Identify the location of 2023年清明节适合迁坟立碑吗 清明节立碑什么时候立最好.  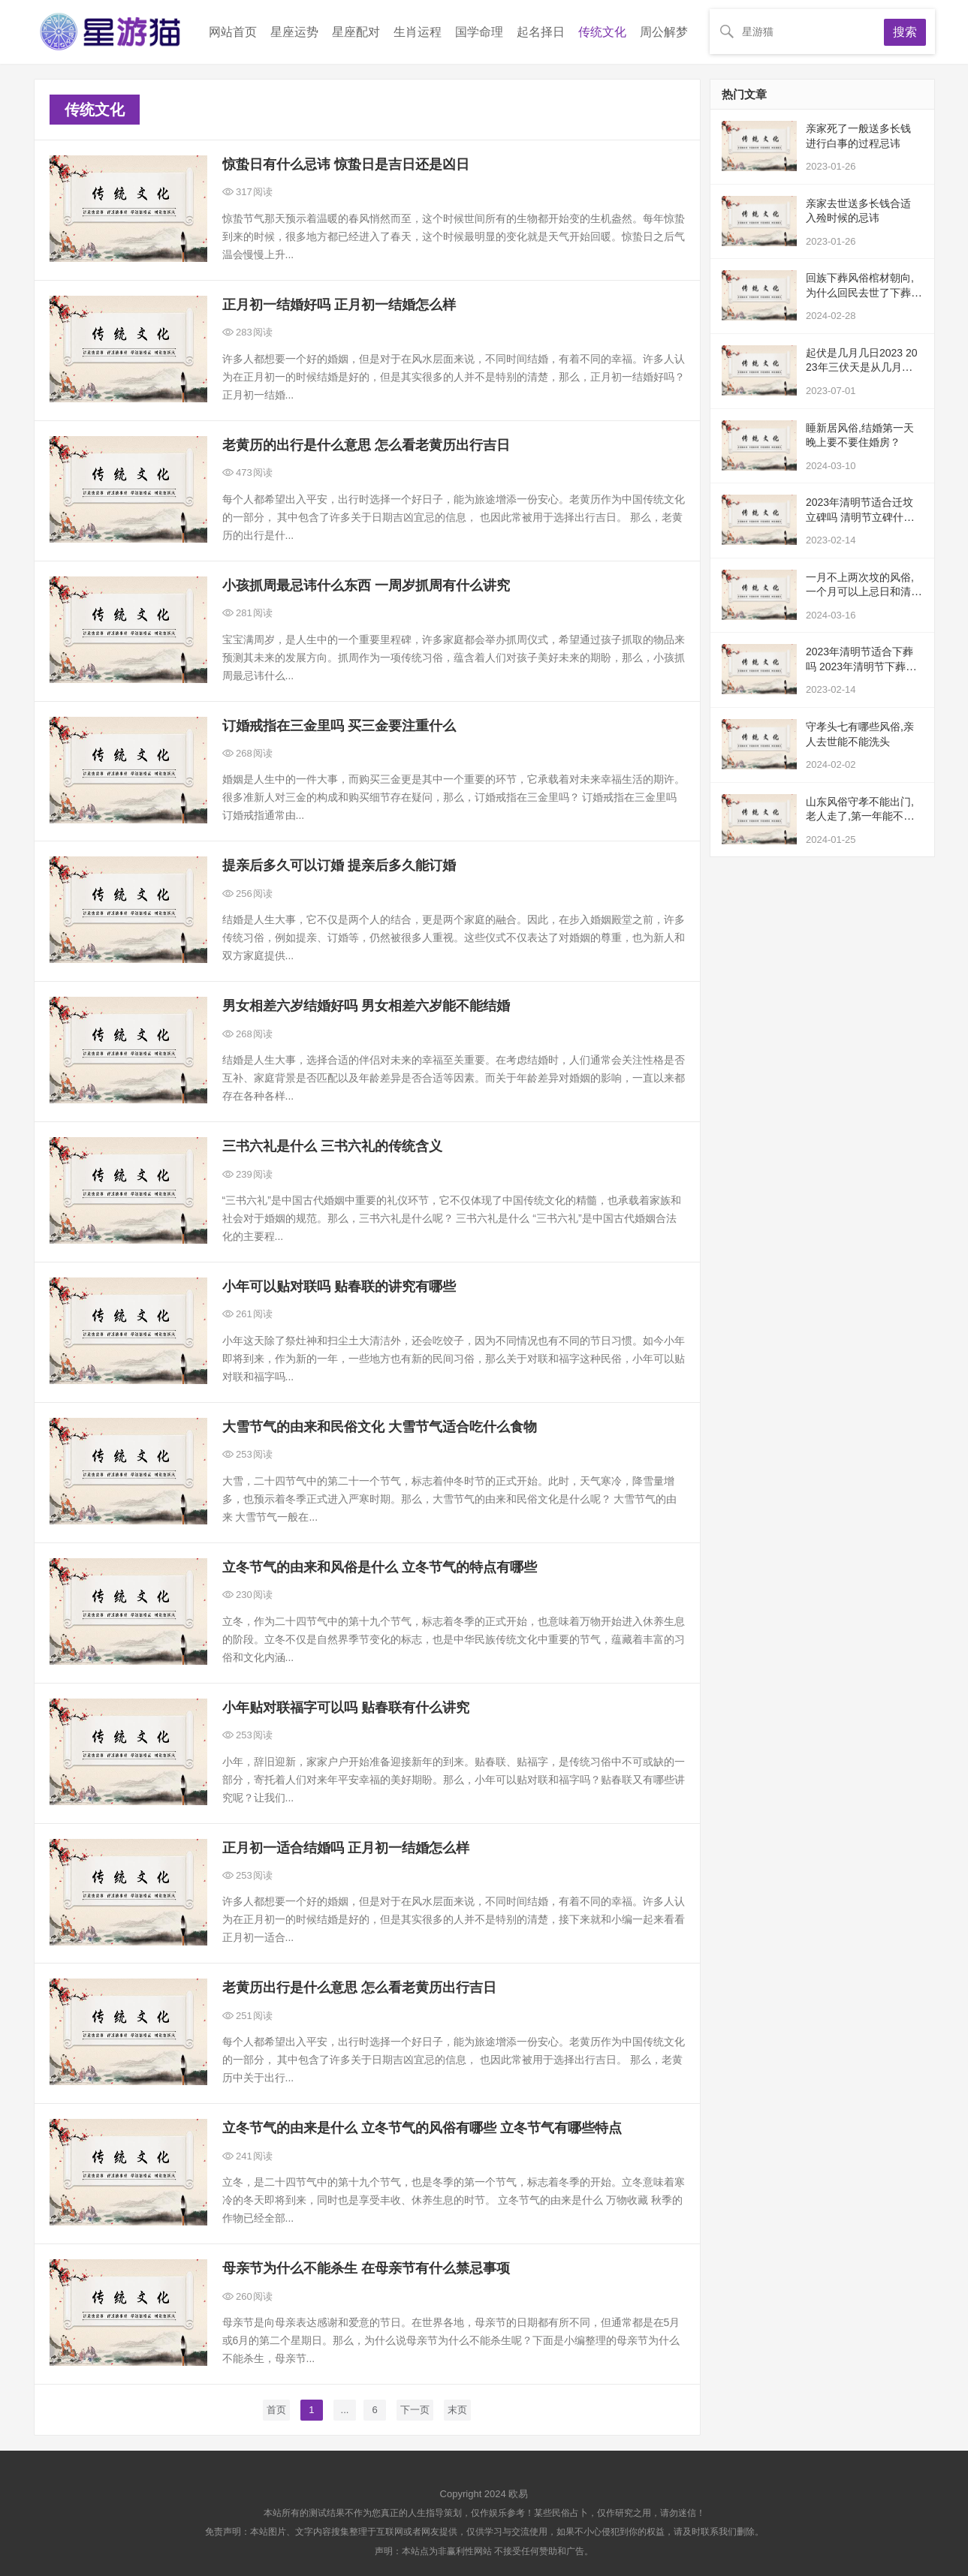
(860, 516).